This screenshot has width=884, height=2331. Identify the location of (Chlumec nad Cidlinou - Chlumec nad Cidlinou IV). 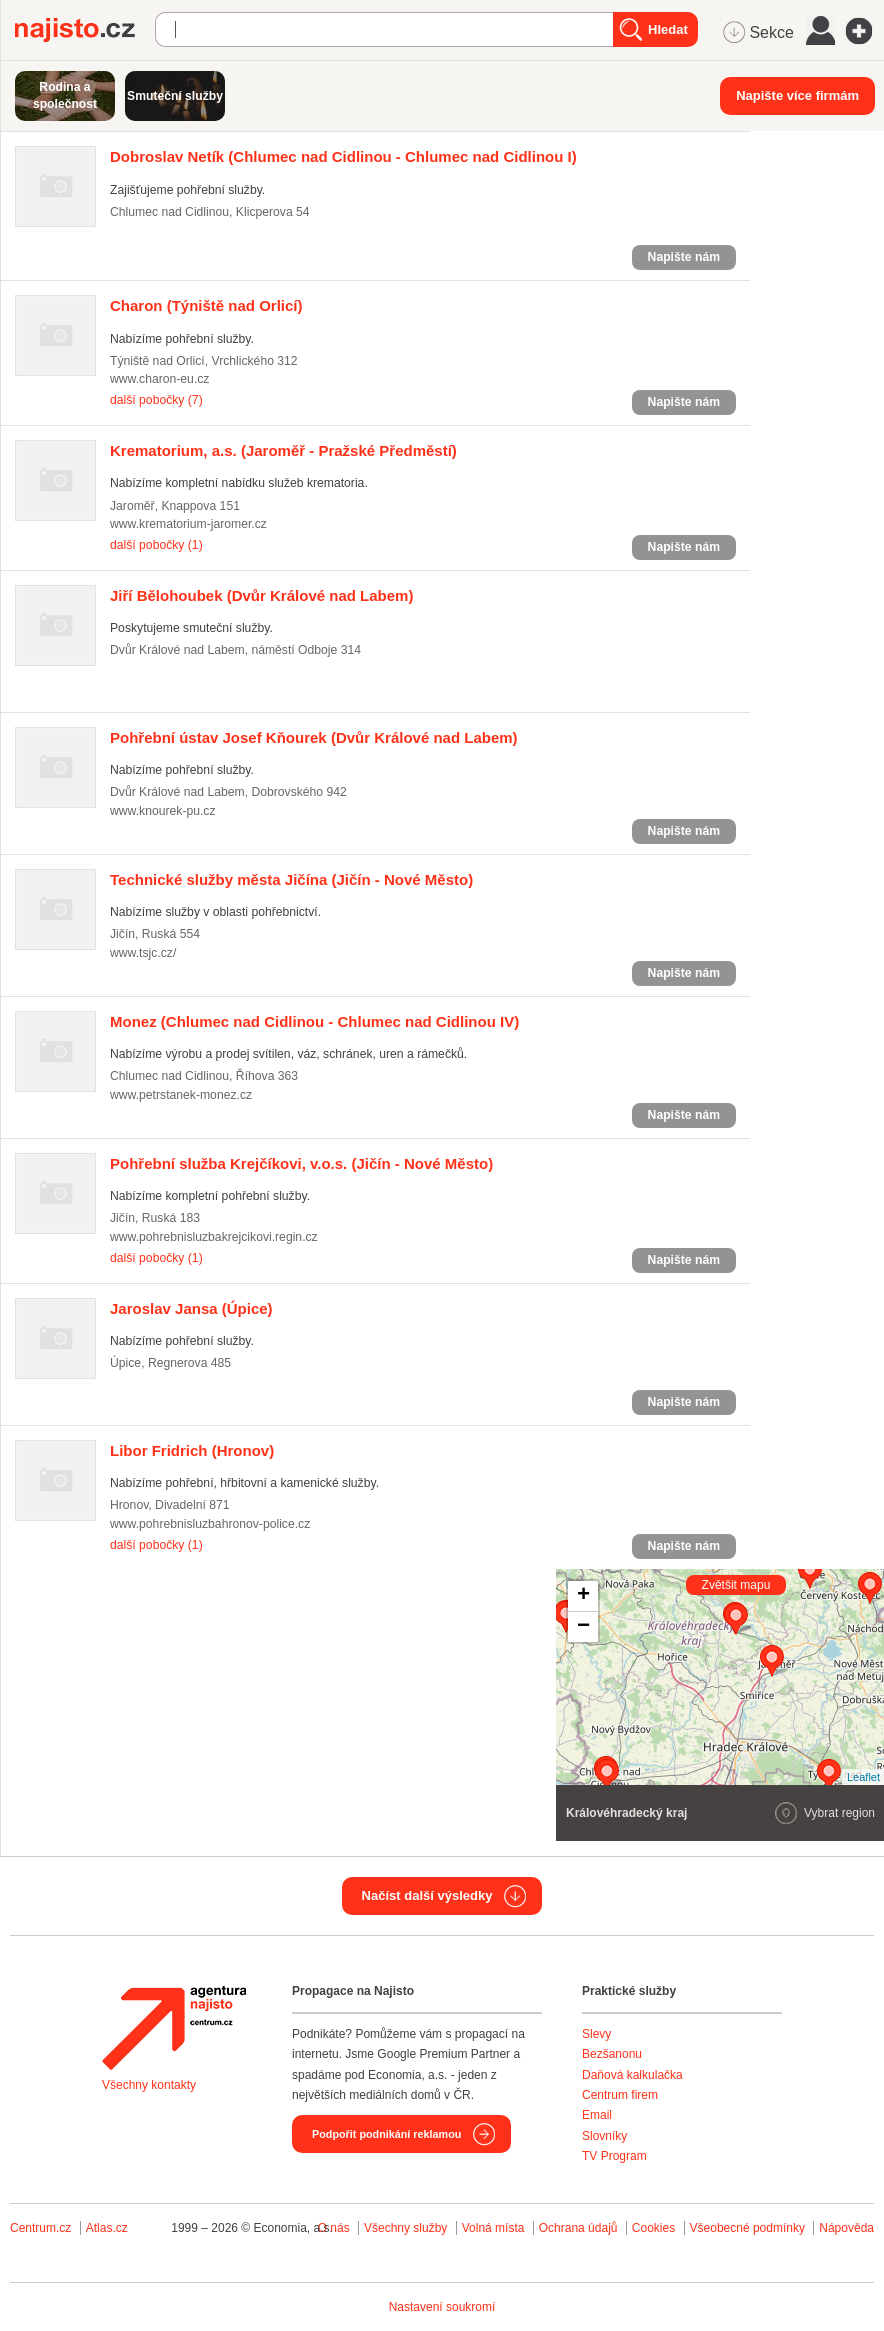
(314, 1021).